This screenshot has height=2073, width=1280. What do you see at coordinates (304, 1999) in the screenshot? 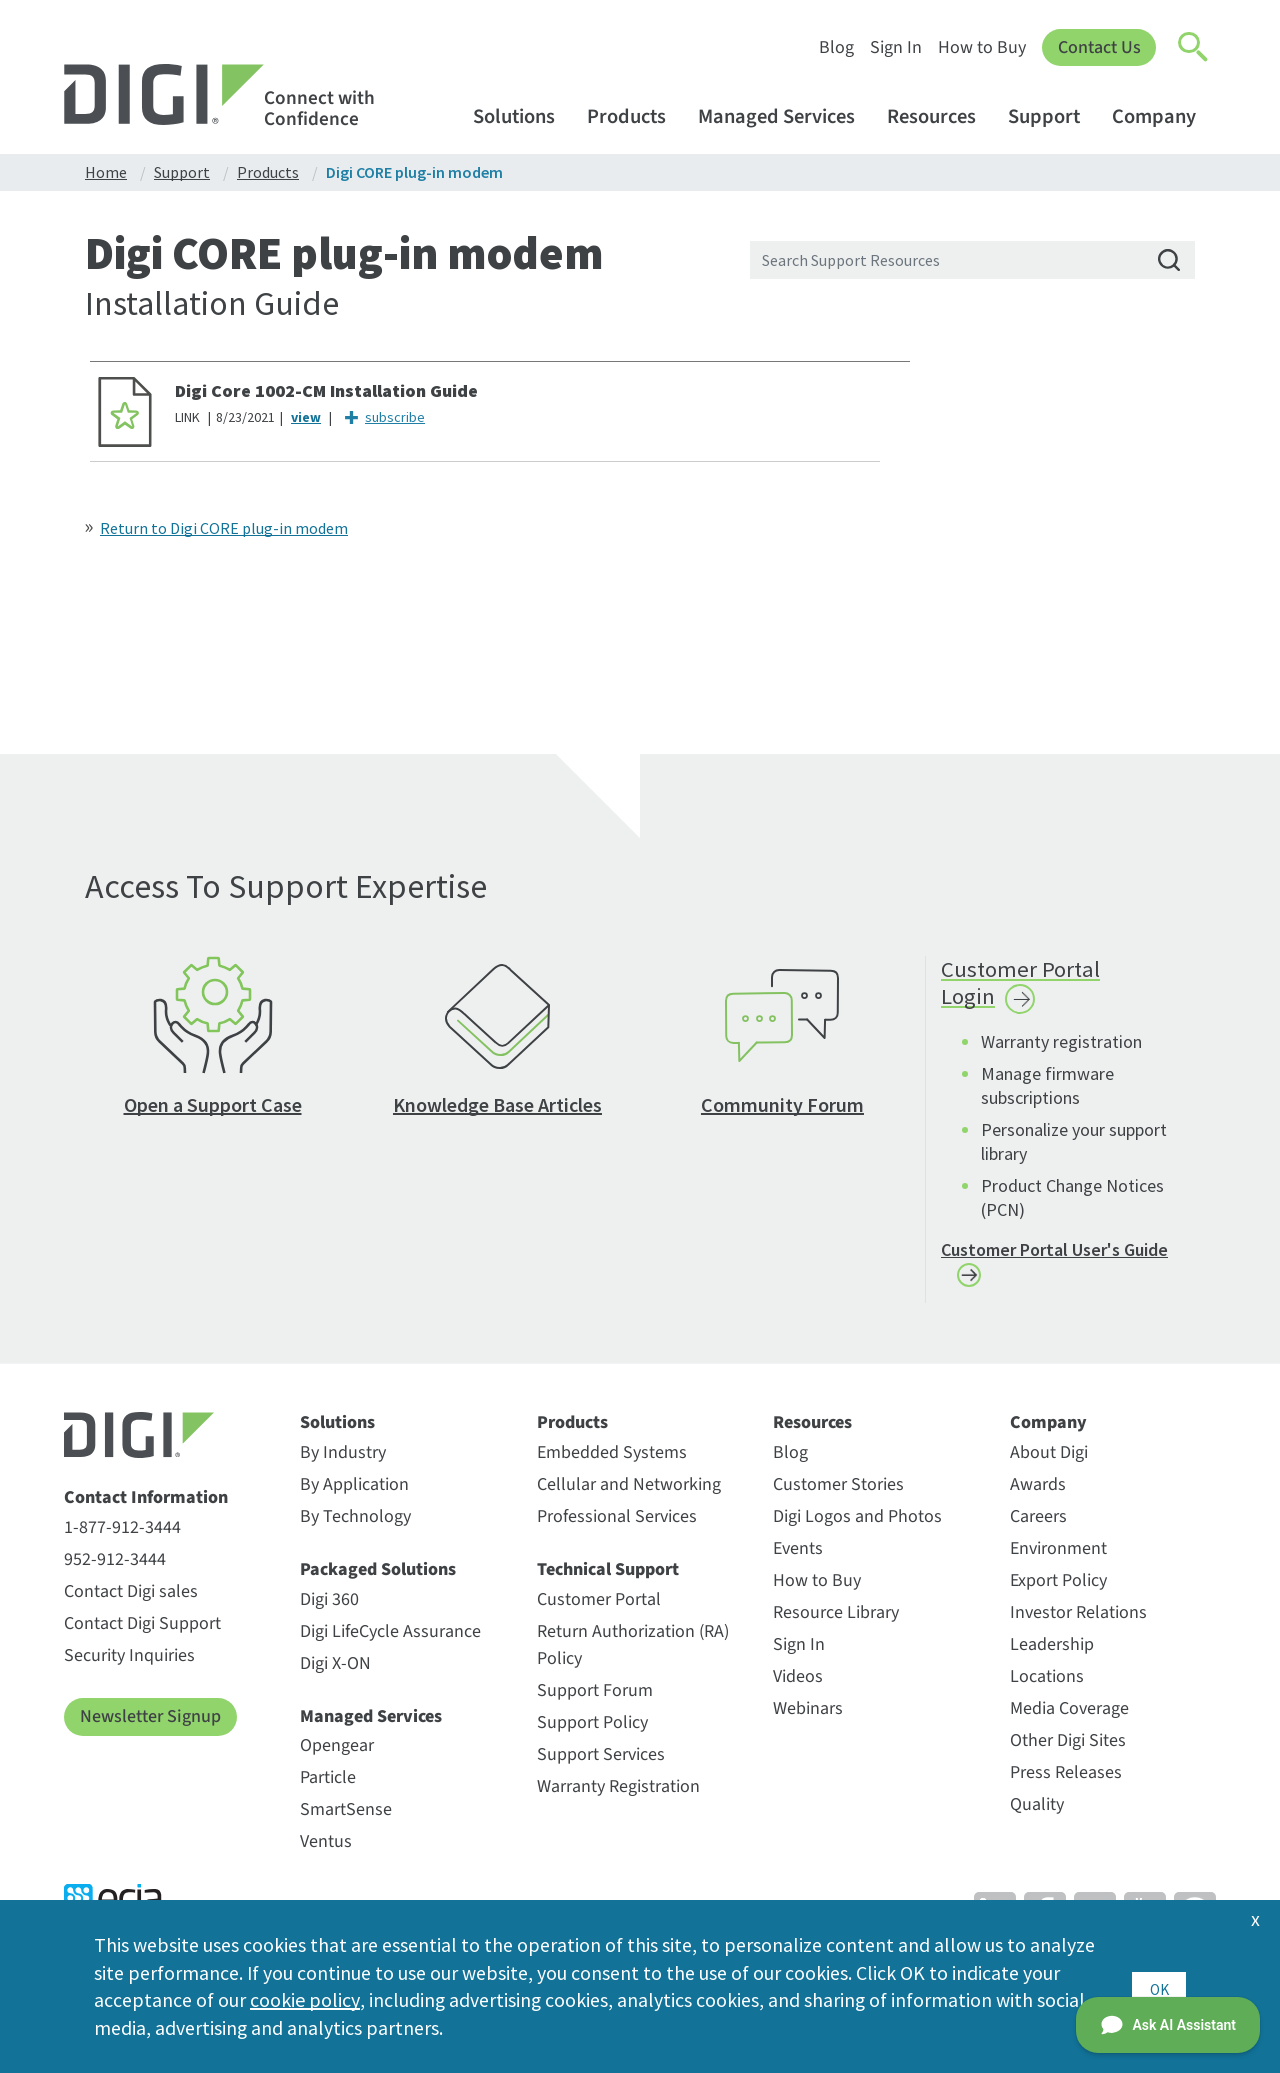
I see `cookie policy` at bounding box center [304, 1999].